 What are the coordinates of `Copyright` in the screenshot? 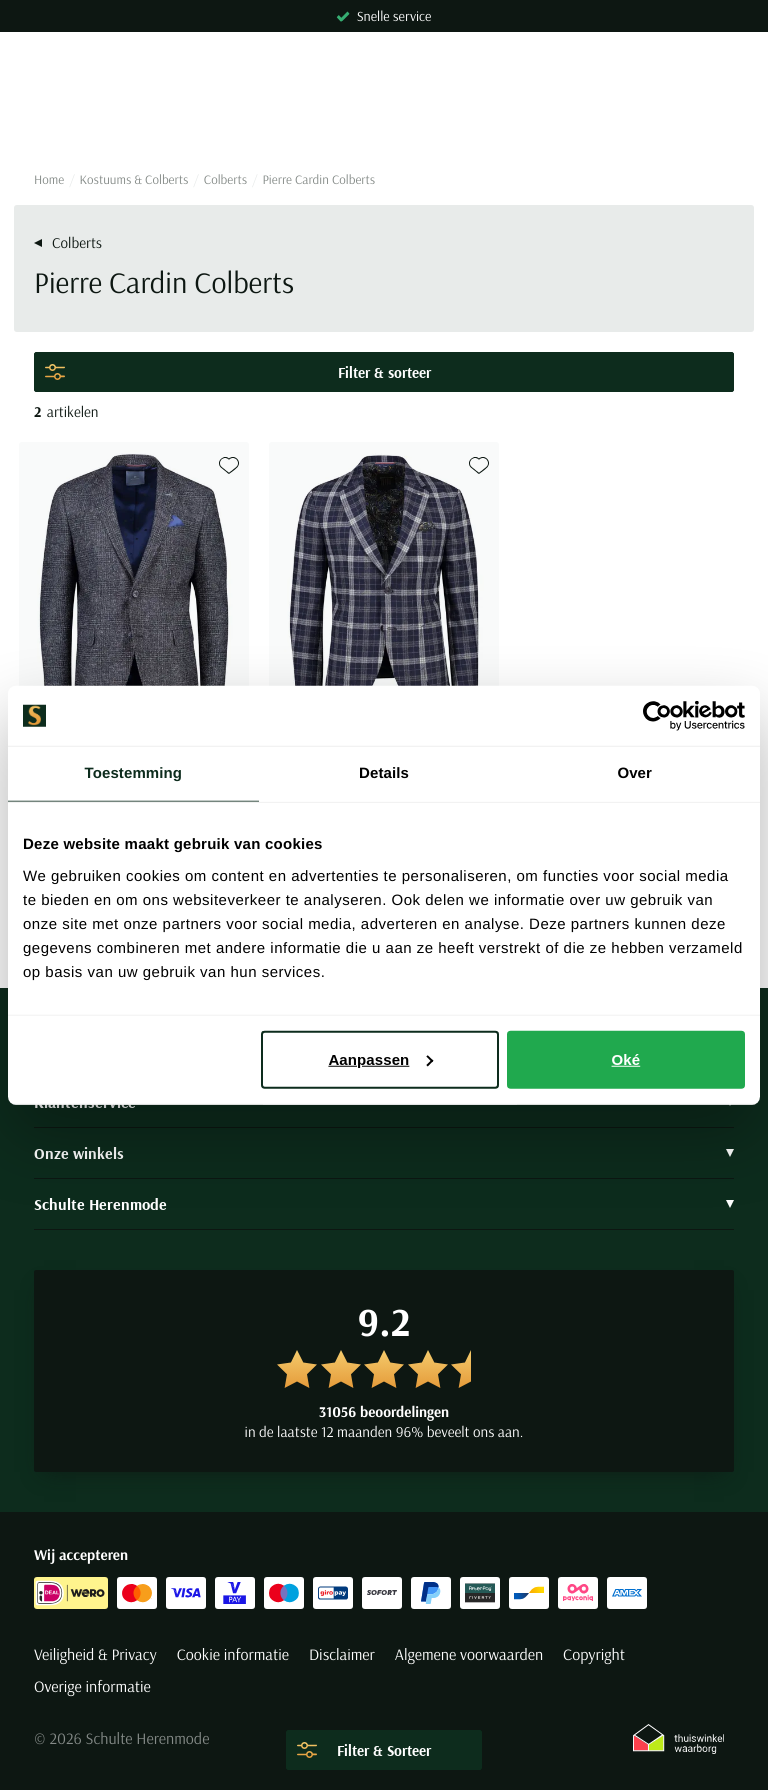 It's located at (594, 1655).